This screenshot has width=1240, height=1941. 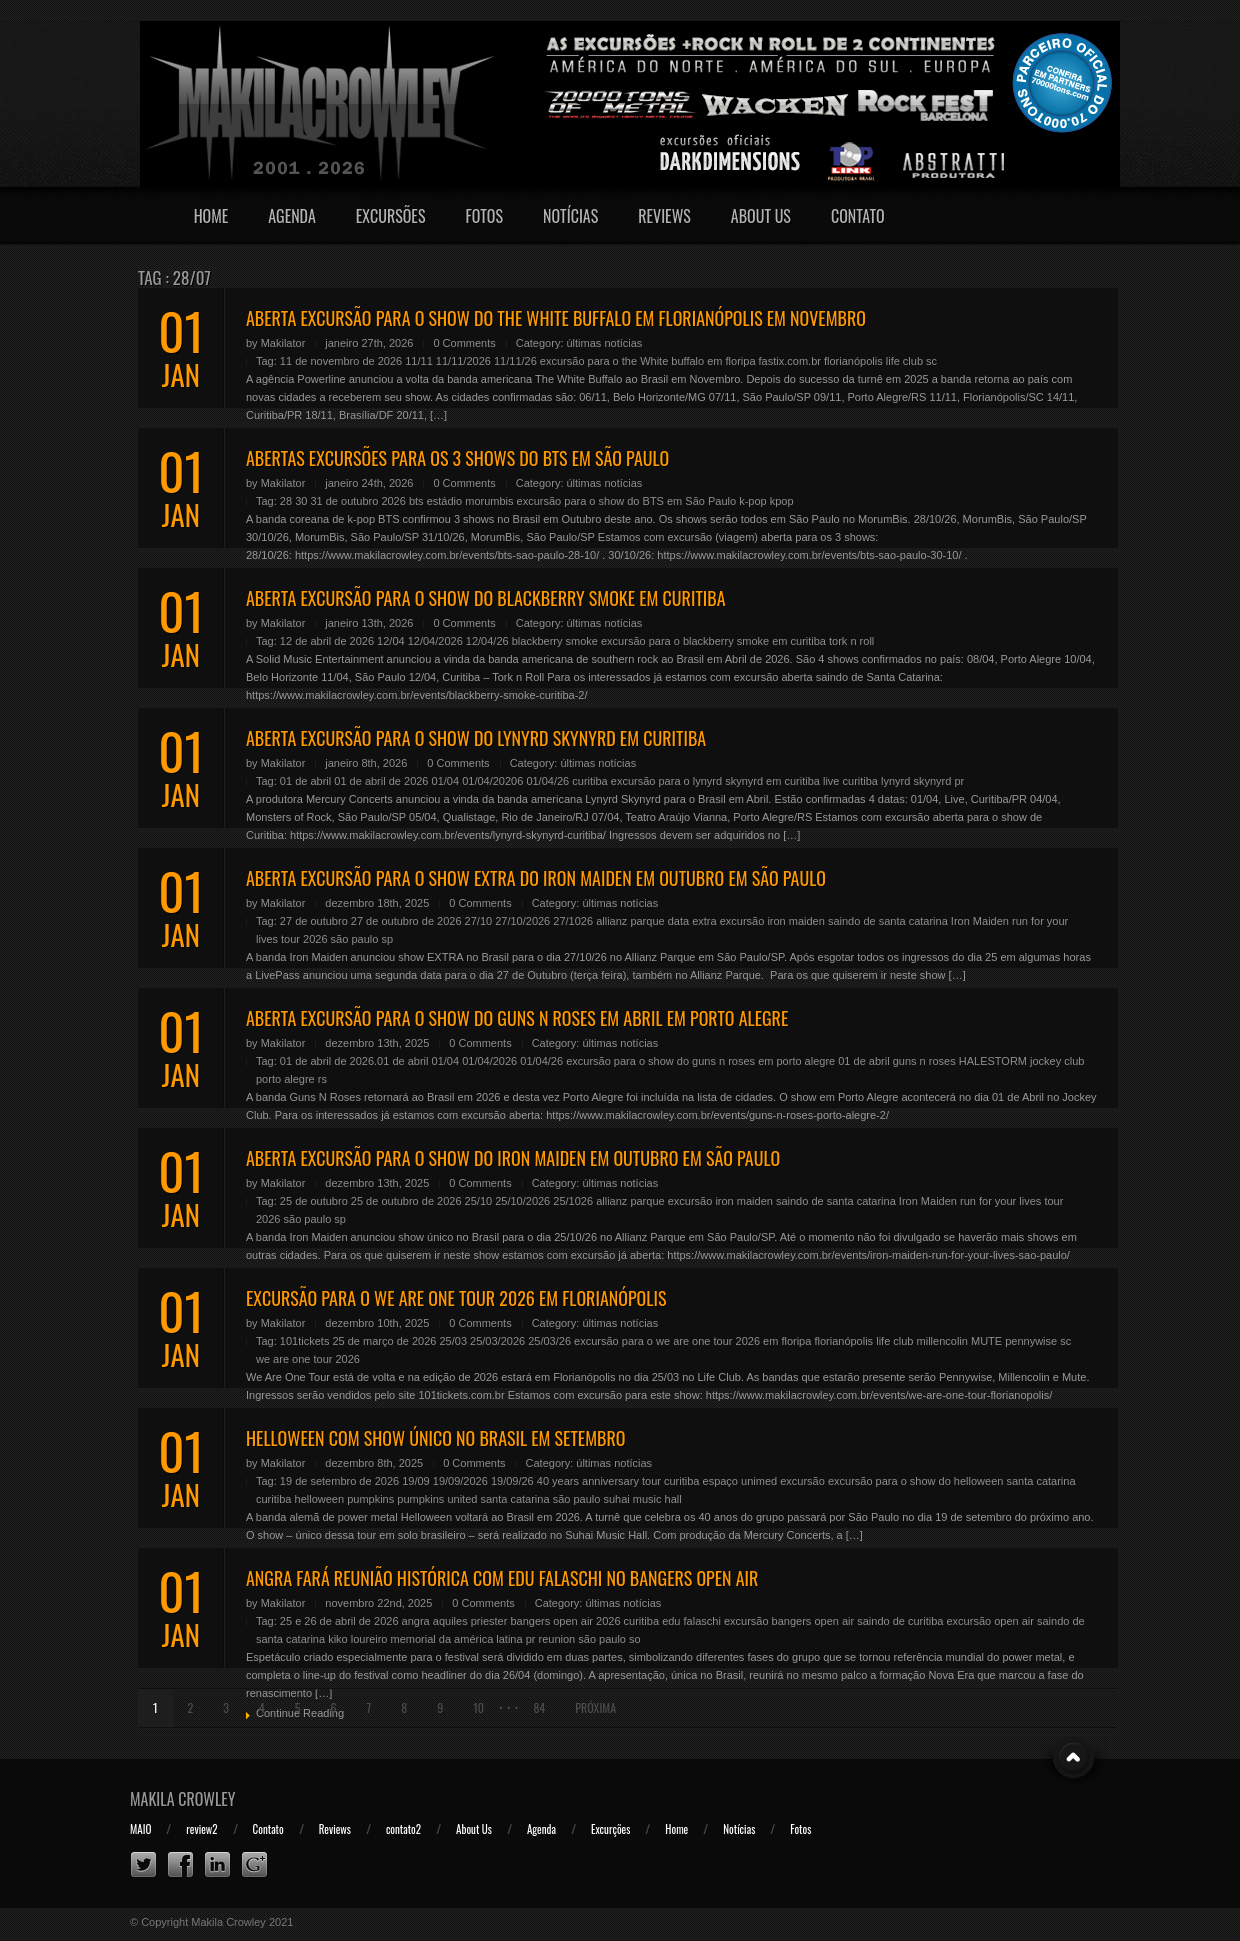 I want to click on contato2, so click(x=403, y=1829).